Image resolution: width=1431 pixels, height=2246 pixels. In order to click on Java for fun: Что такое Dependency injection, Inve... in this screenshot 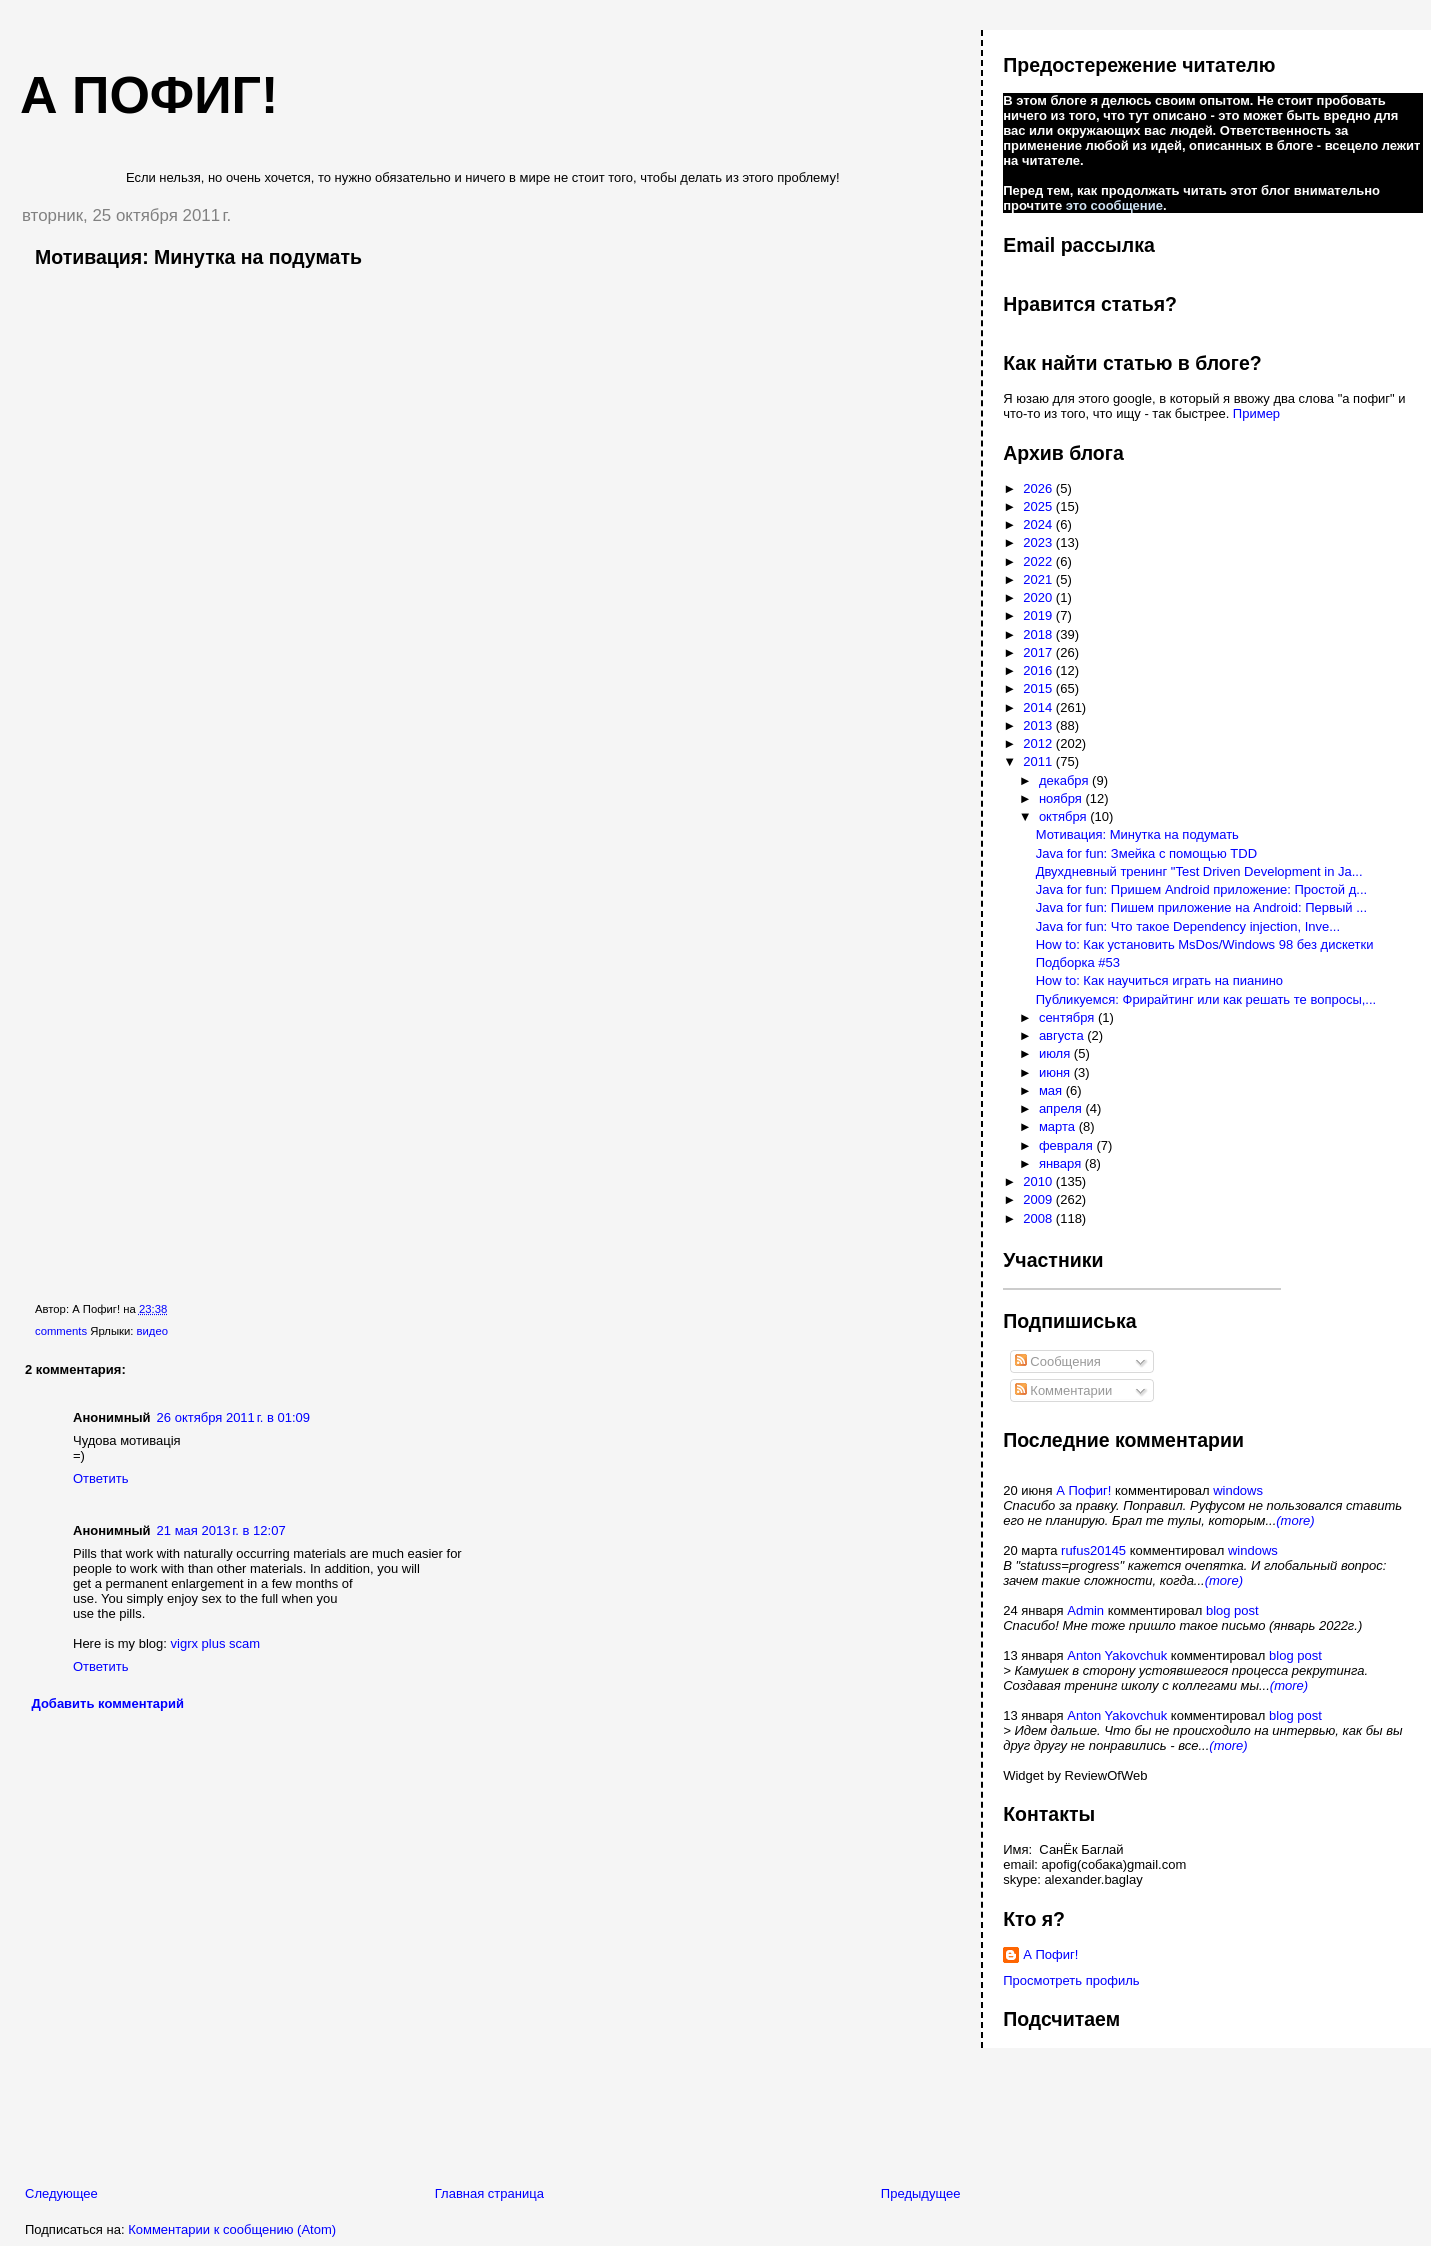, I will do `click(1188, 926)`.